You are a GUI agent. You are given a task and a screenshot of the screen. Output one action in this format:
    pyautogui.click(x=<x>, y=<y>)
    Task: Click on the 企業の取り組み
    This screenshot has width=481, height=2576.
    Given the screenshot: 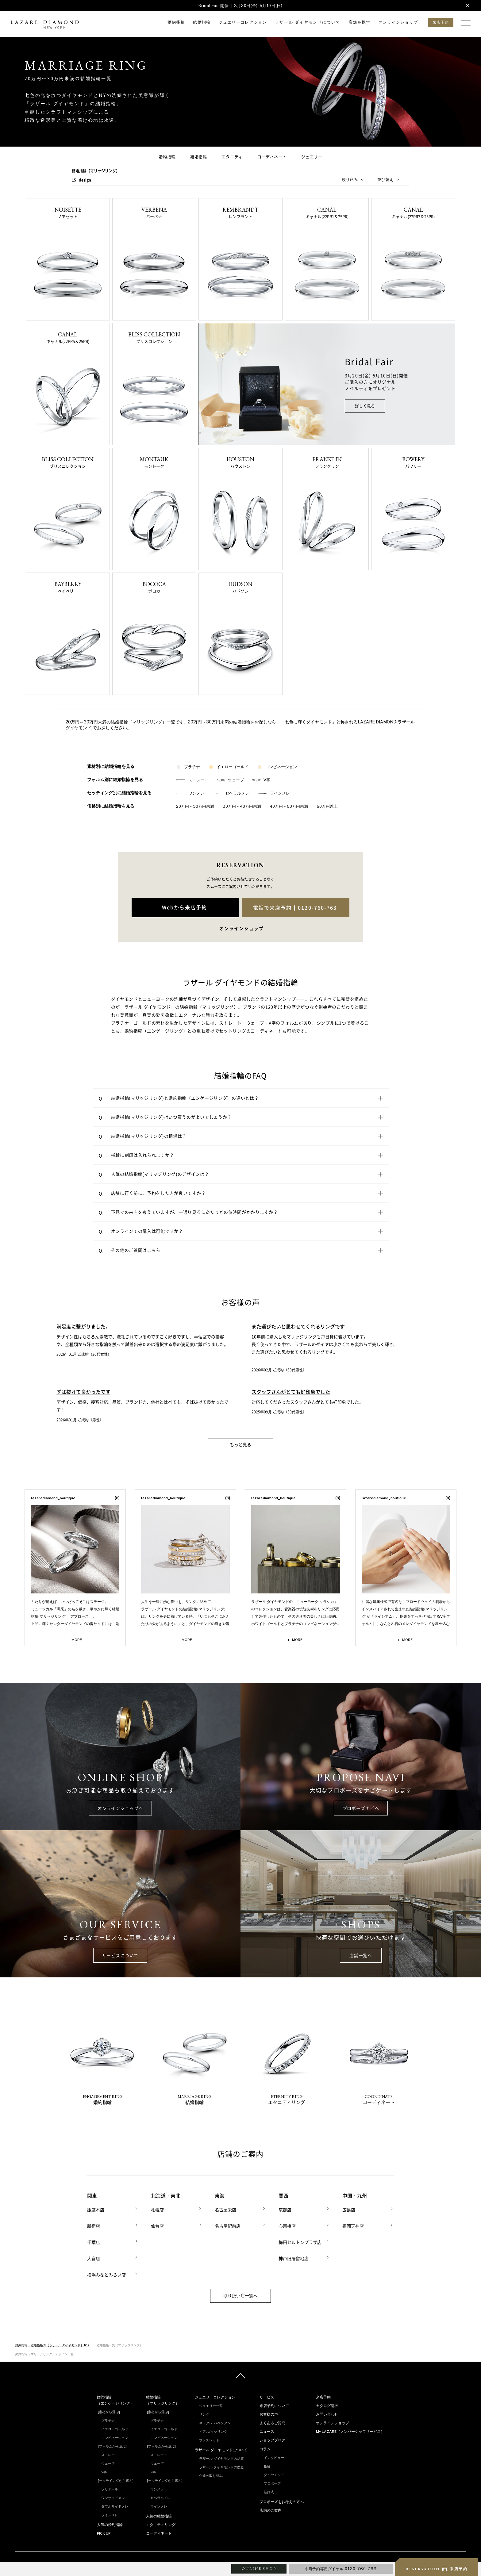 What is the action you would take?
    pyautogui.click(x=211, y=2474)
    